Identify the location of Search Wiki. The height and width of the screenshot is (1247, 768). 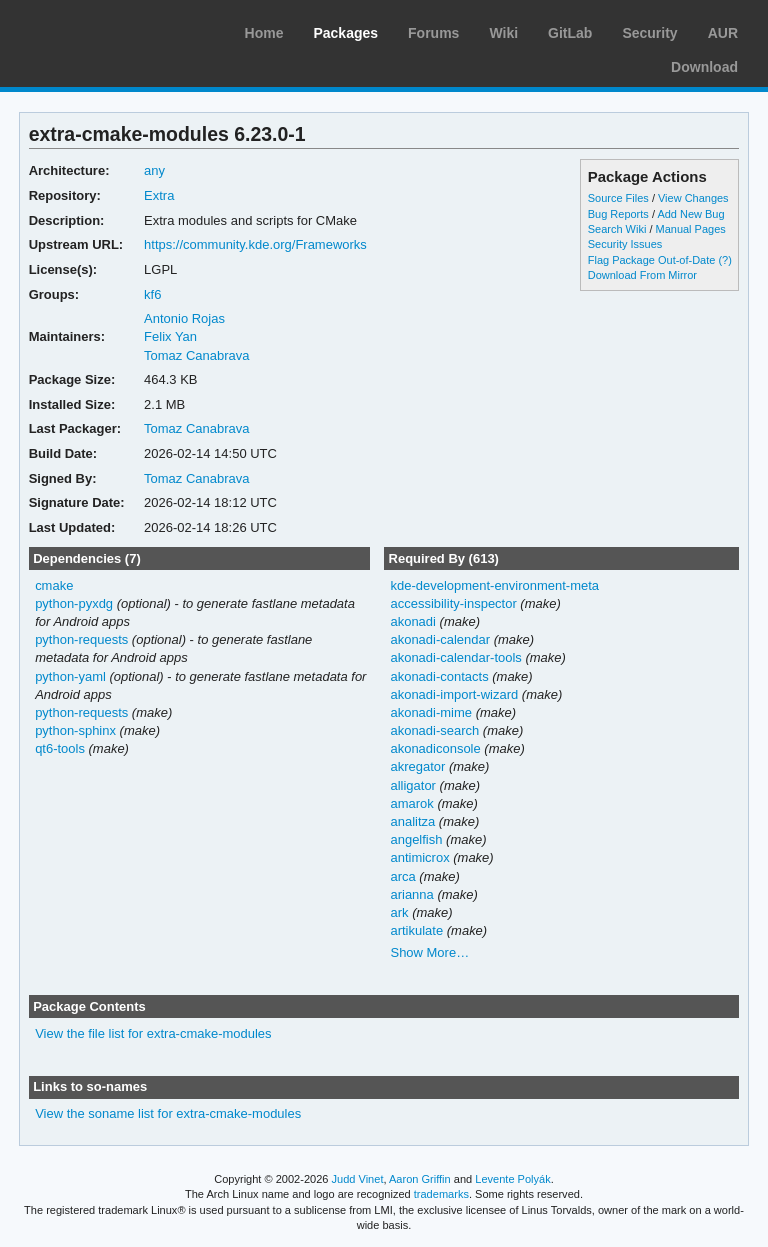
(617, 229).